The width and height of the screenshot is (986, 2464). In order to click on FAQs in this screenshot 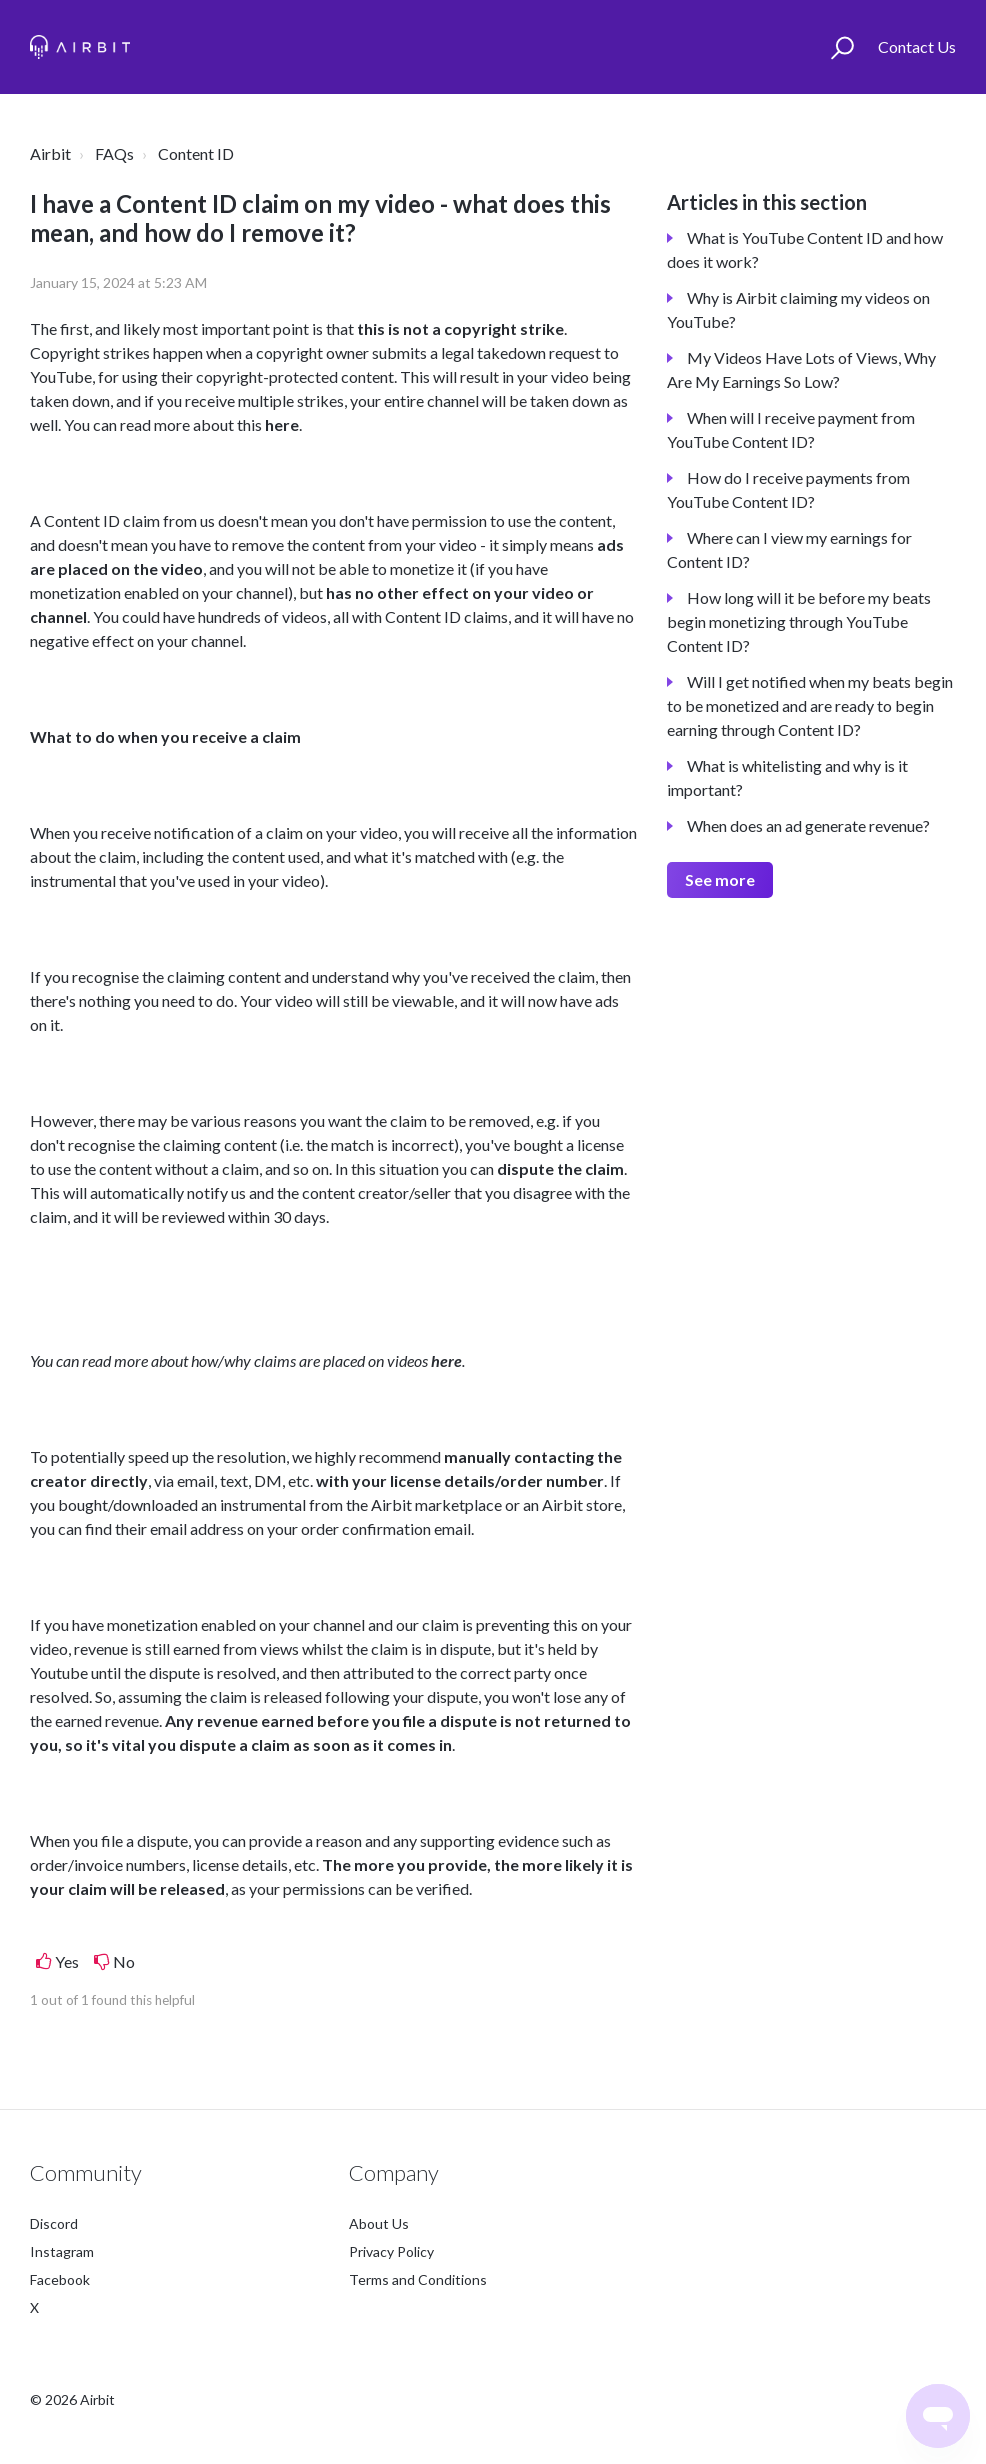, I will do `click(114, 153)`.